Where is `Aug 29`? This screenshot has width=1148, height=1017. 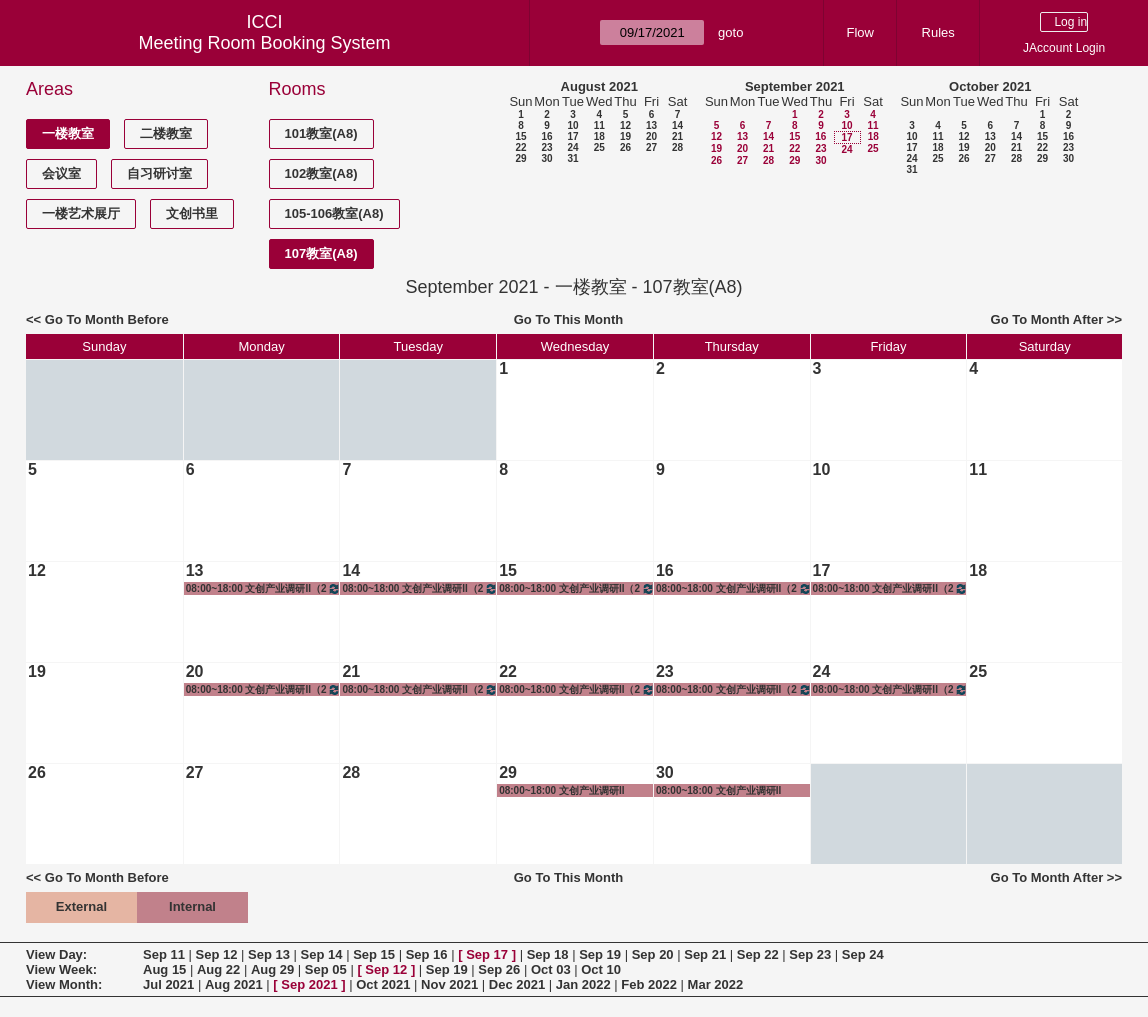
Aug 29 is located at coordinates (272, 969).